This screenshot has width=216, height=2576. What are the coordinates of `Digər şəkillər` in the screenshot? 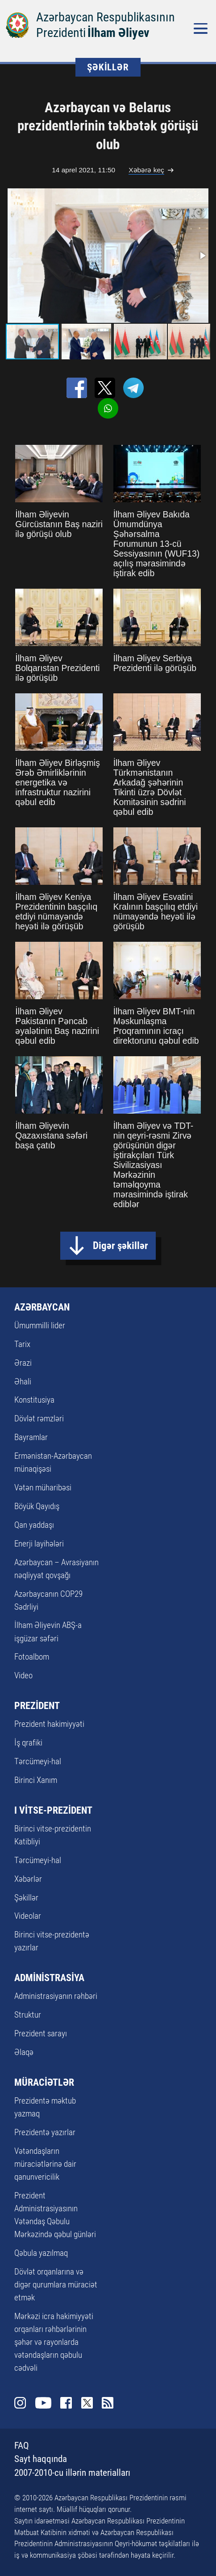 It's located at (120, 1245).